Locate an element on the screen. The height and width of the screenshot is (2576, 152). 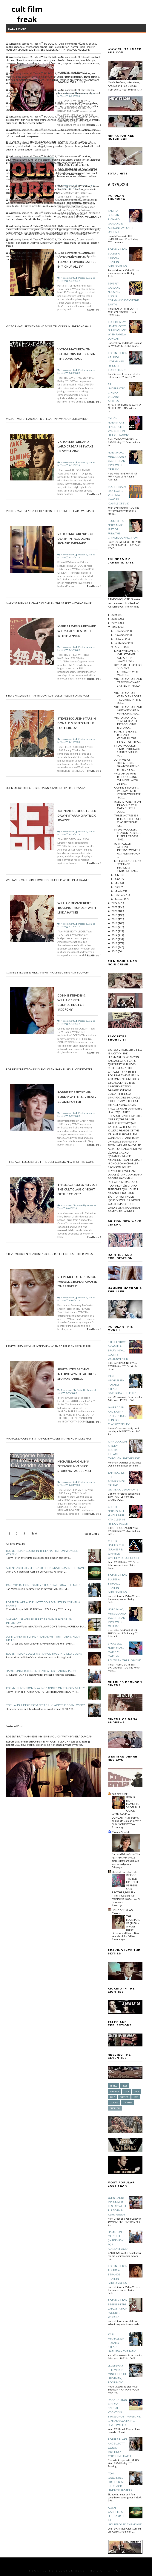
MICHAEL LAUGHLIN'S 'STRANGE INVADERS' STARRING PAUL LE MAT is located at coordinates (48, 1438).